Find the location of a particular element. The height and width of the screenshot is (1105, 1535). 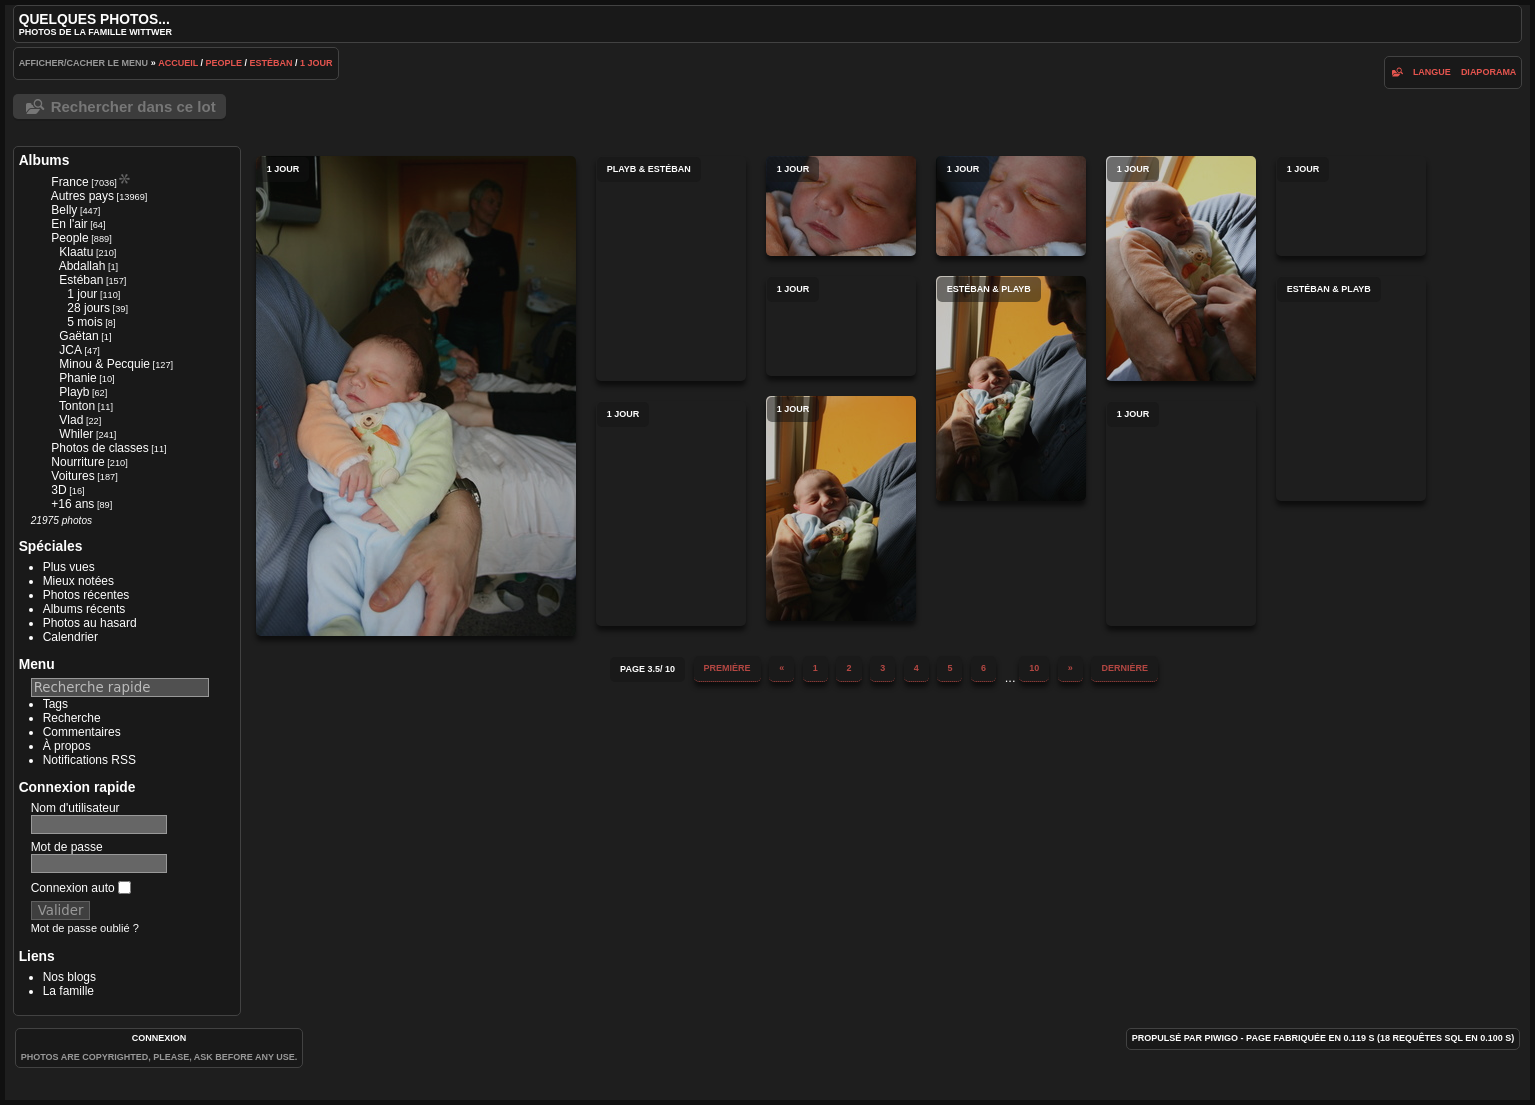

Albums récents is located at coordinates (84, 609).